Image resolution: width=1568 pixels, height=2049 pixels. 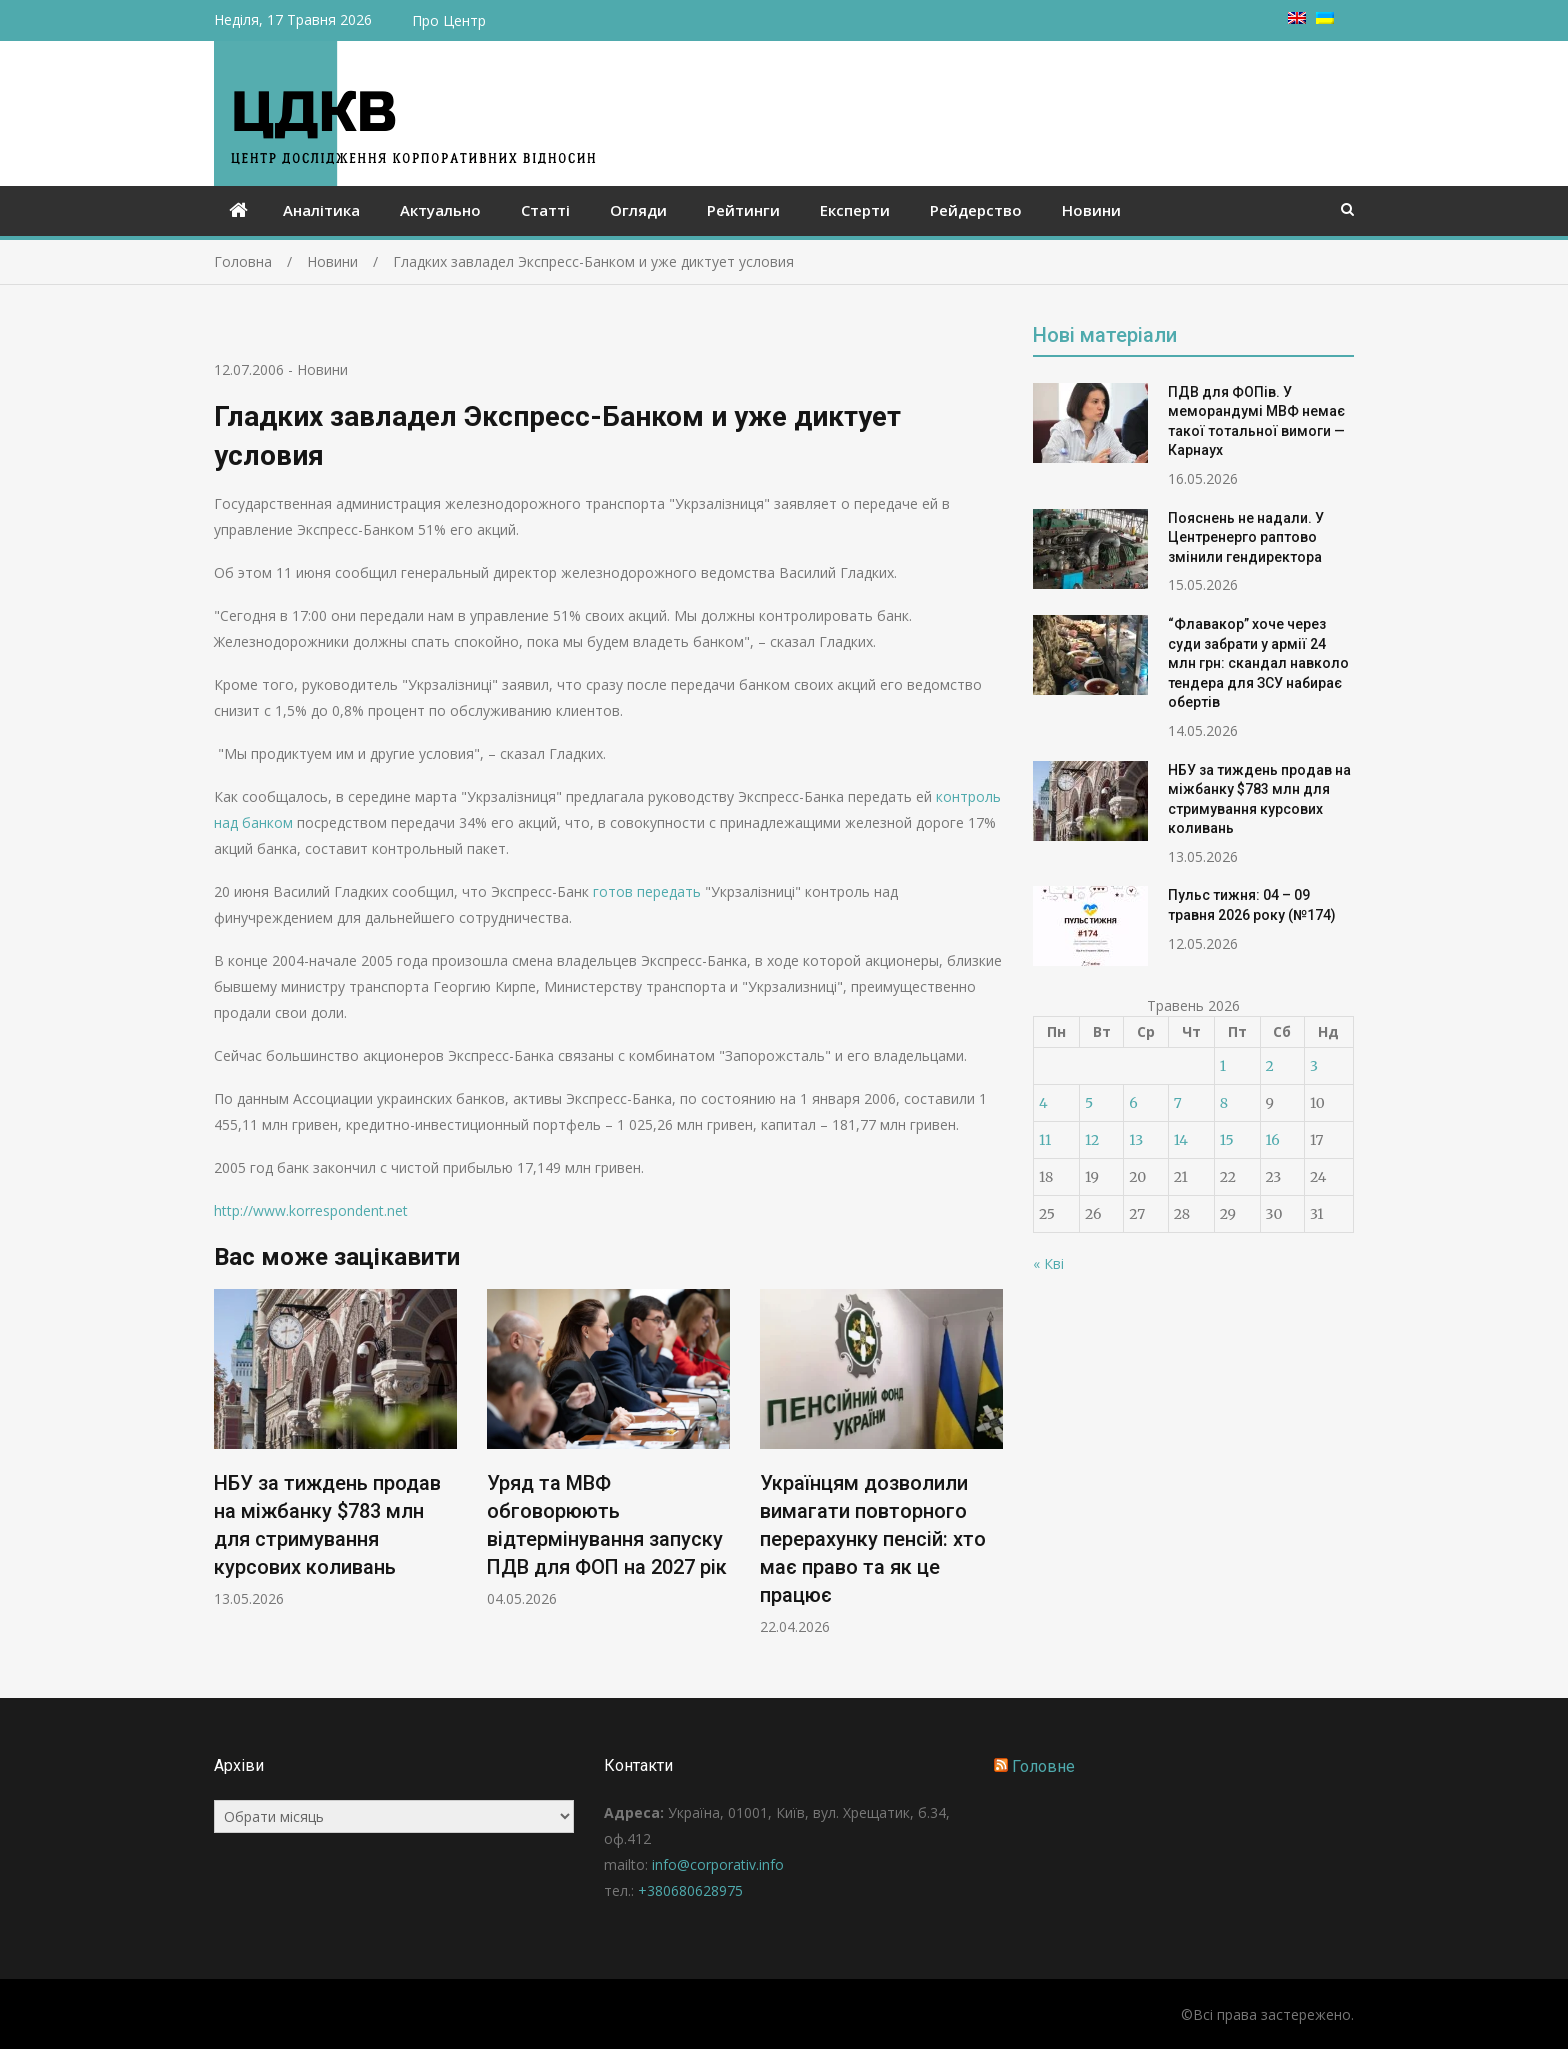 What do you see at coordinates (1273, 1140) in the screenshot?
I see `16 [Записи оприлюднені 16.05.2026]` at bounding box center [1273, 1140].